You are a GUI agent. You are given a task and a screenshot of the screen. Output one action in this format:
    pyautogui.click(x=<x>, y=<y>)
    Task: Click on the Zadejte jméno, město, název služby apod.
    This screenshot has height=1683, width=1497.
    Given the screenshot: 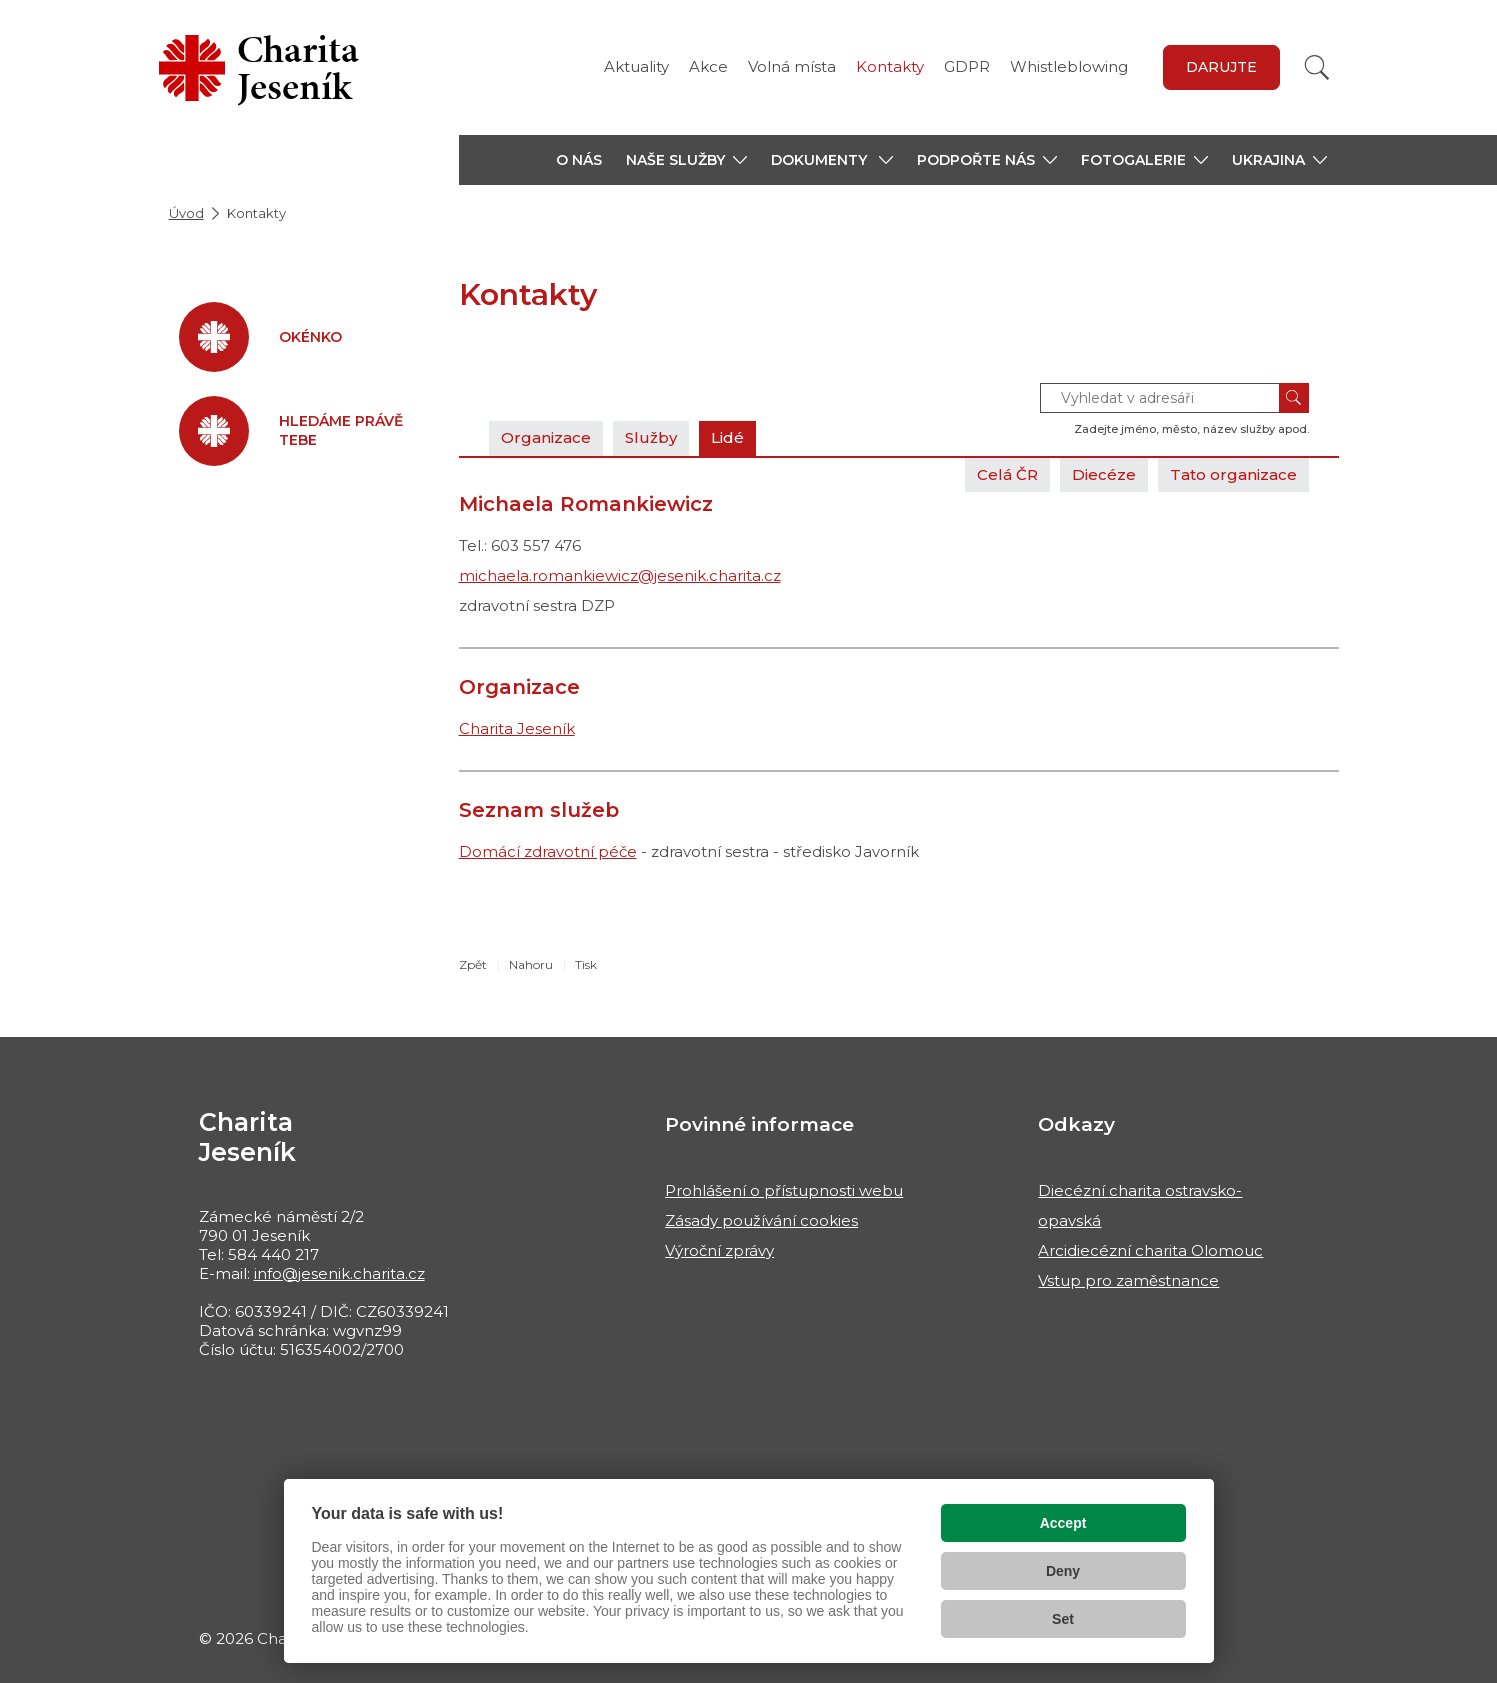 What is the action you would take?
    pyautogui.click(x=1191, y=429)
    